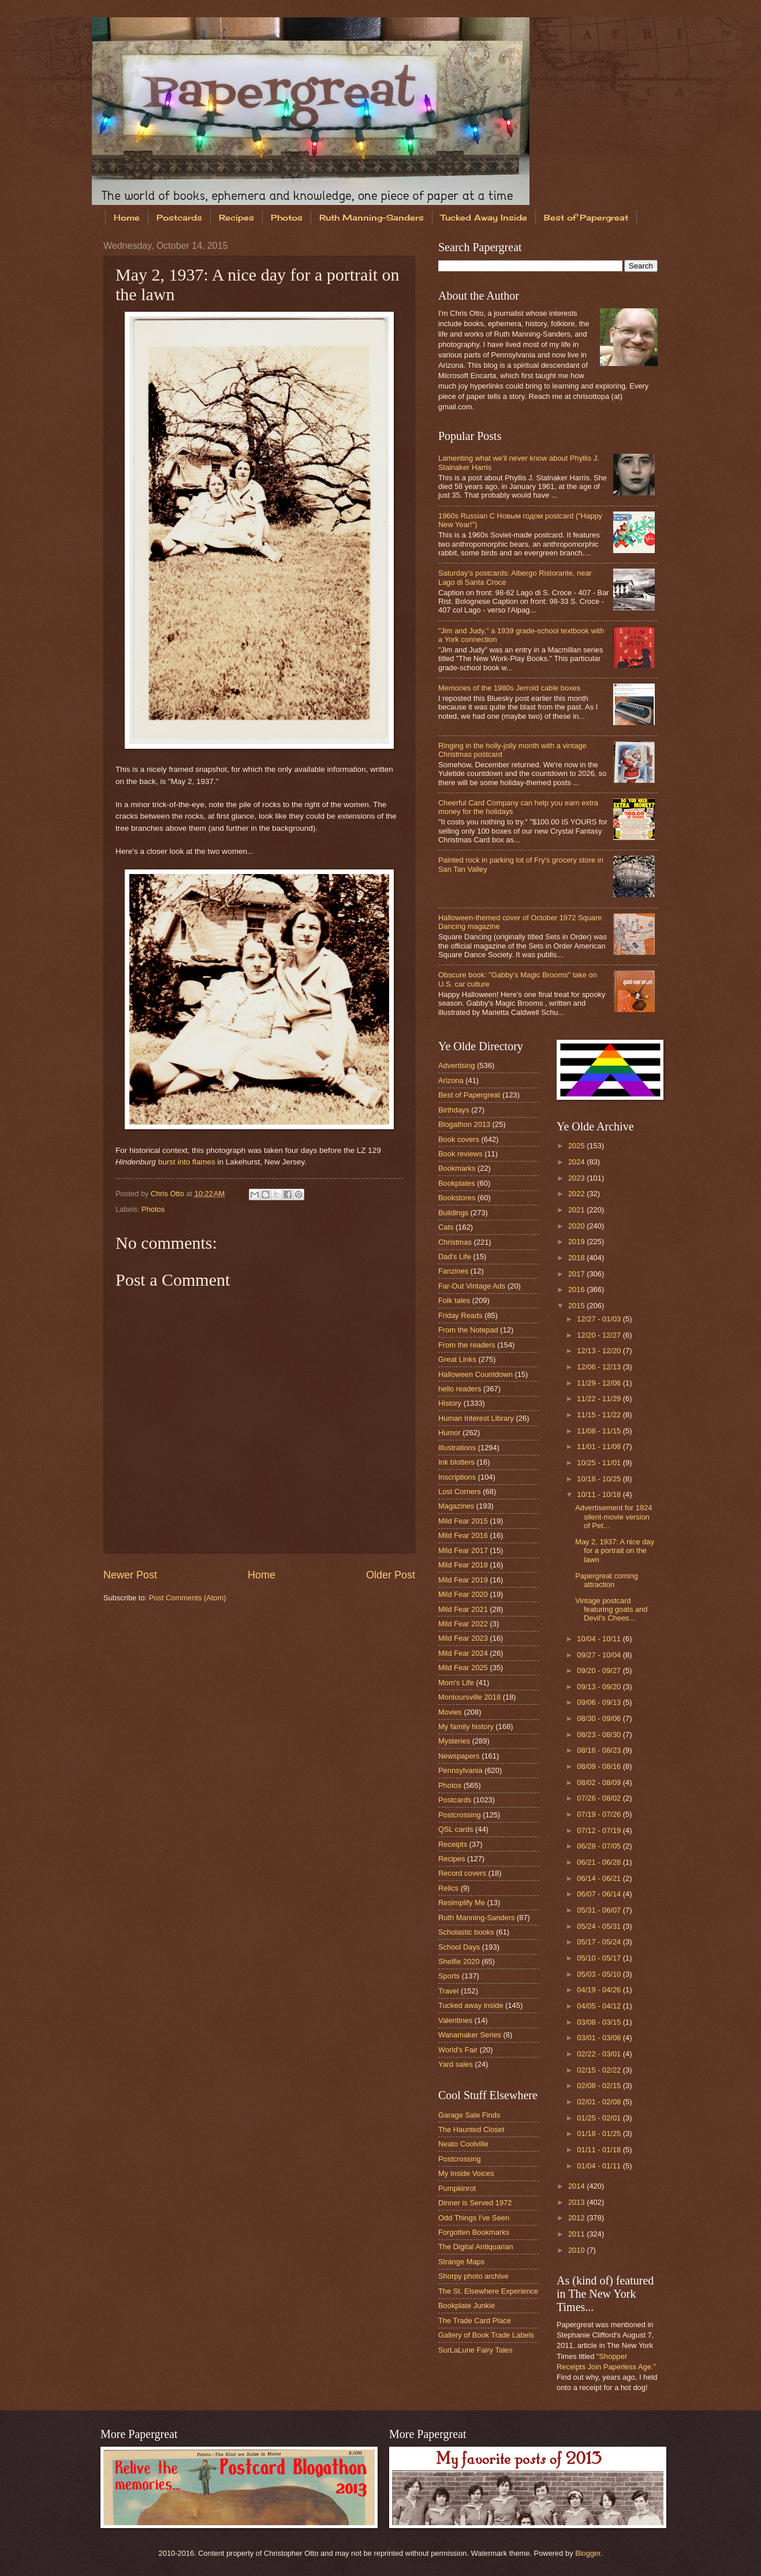 The image size is (761, 2576). What do you see at coordinates (466, 2305) in the screenshot?
I see `Bookplate Junkie` at bounding box center [466, 2305].